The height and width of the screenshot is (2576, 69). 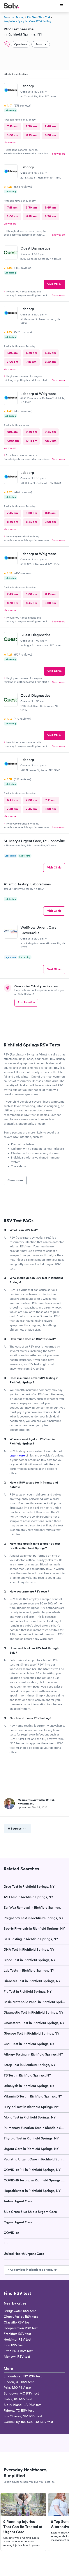 What do you see at coordinates (58, 153) in the screenshot?
I see `Show more` at bounding box center [58, 153].